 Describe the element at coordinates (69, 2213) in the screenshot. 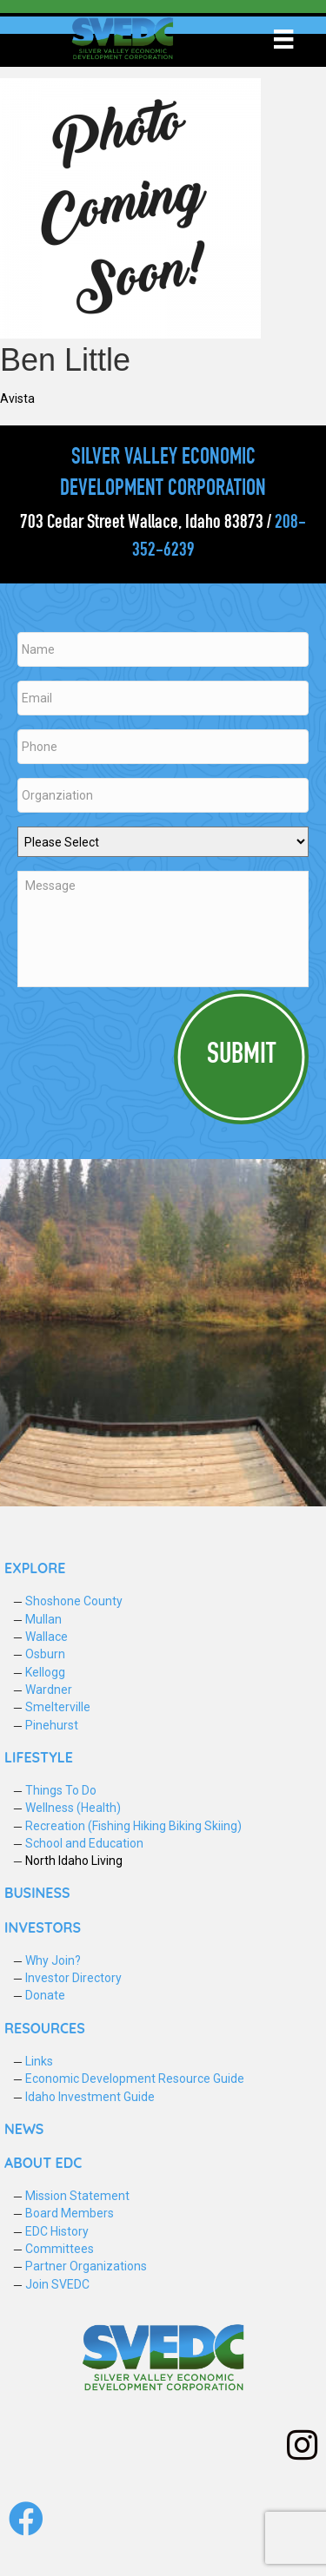

I see `Board Members` at that location.